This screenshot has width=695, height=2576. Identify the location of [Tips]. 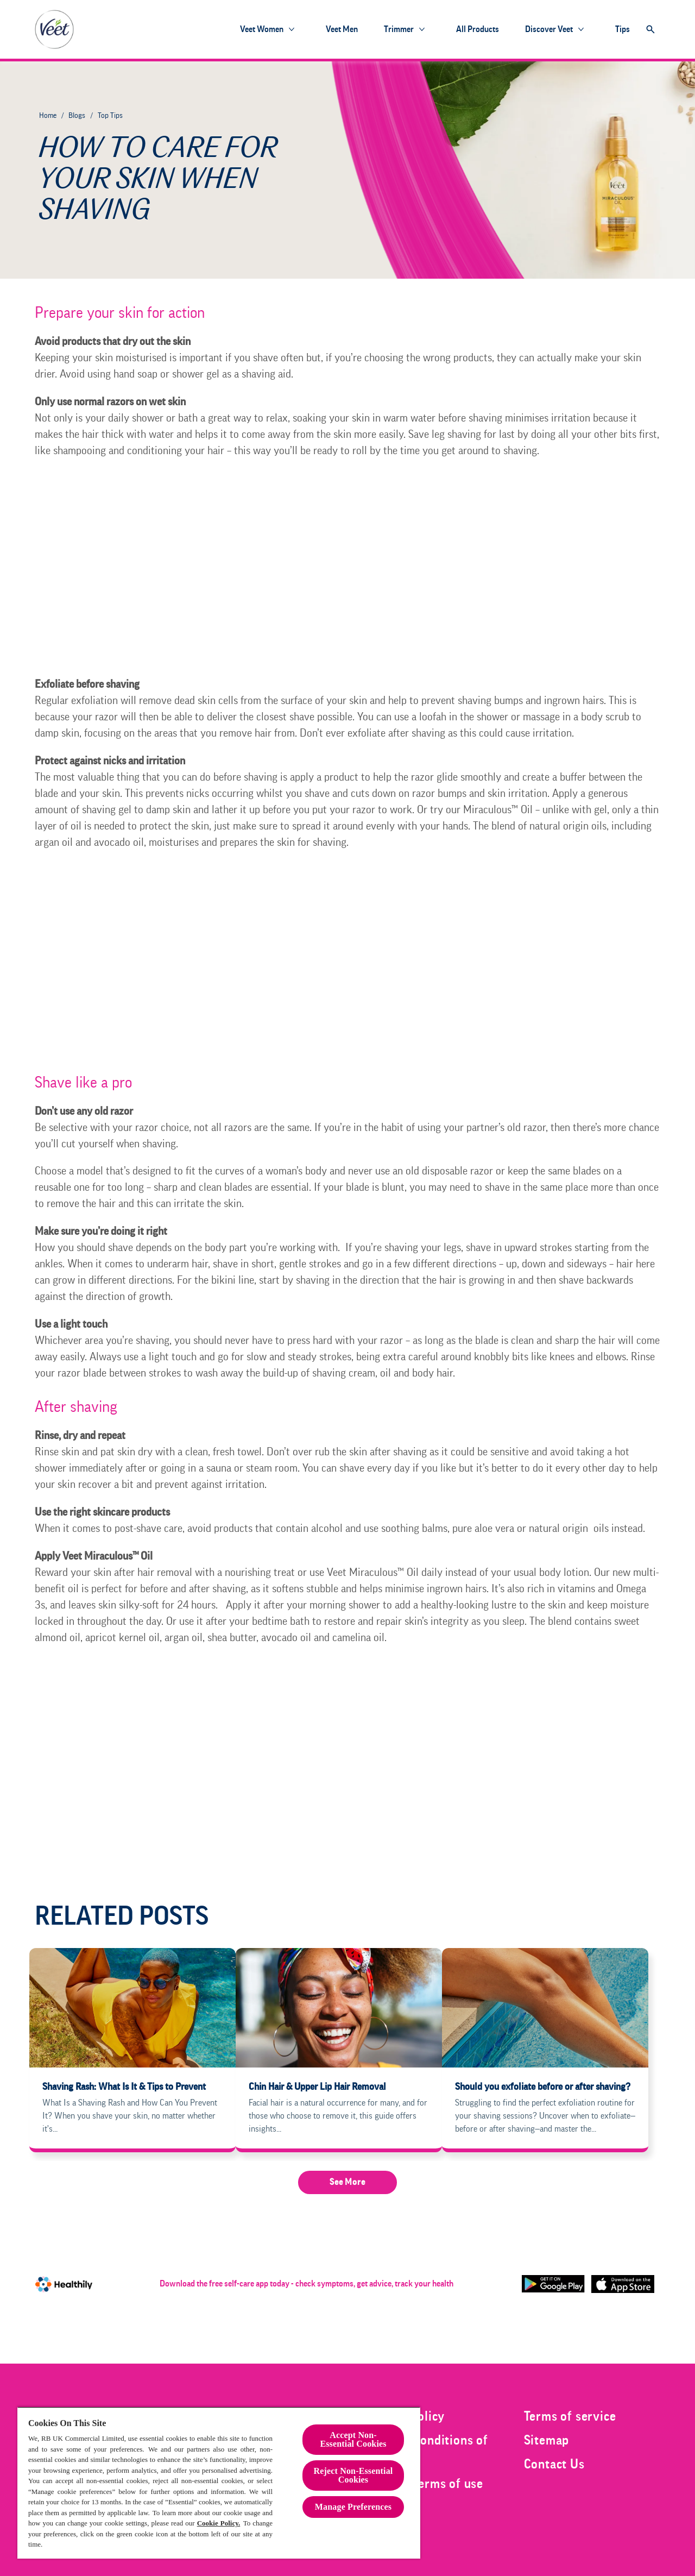
(622, 29).